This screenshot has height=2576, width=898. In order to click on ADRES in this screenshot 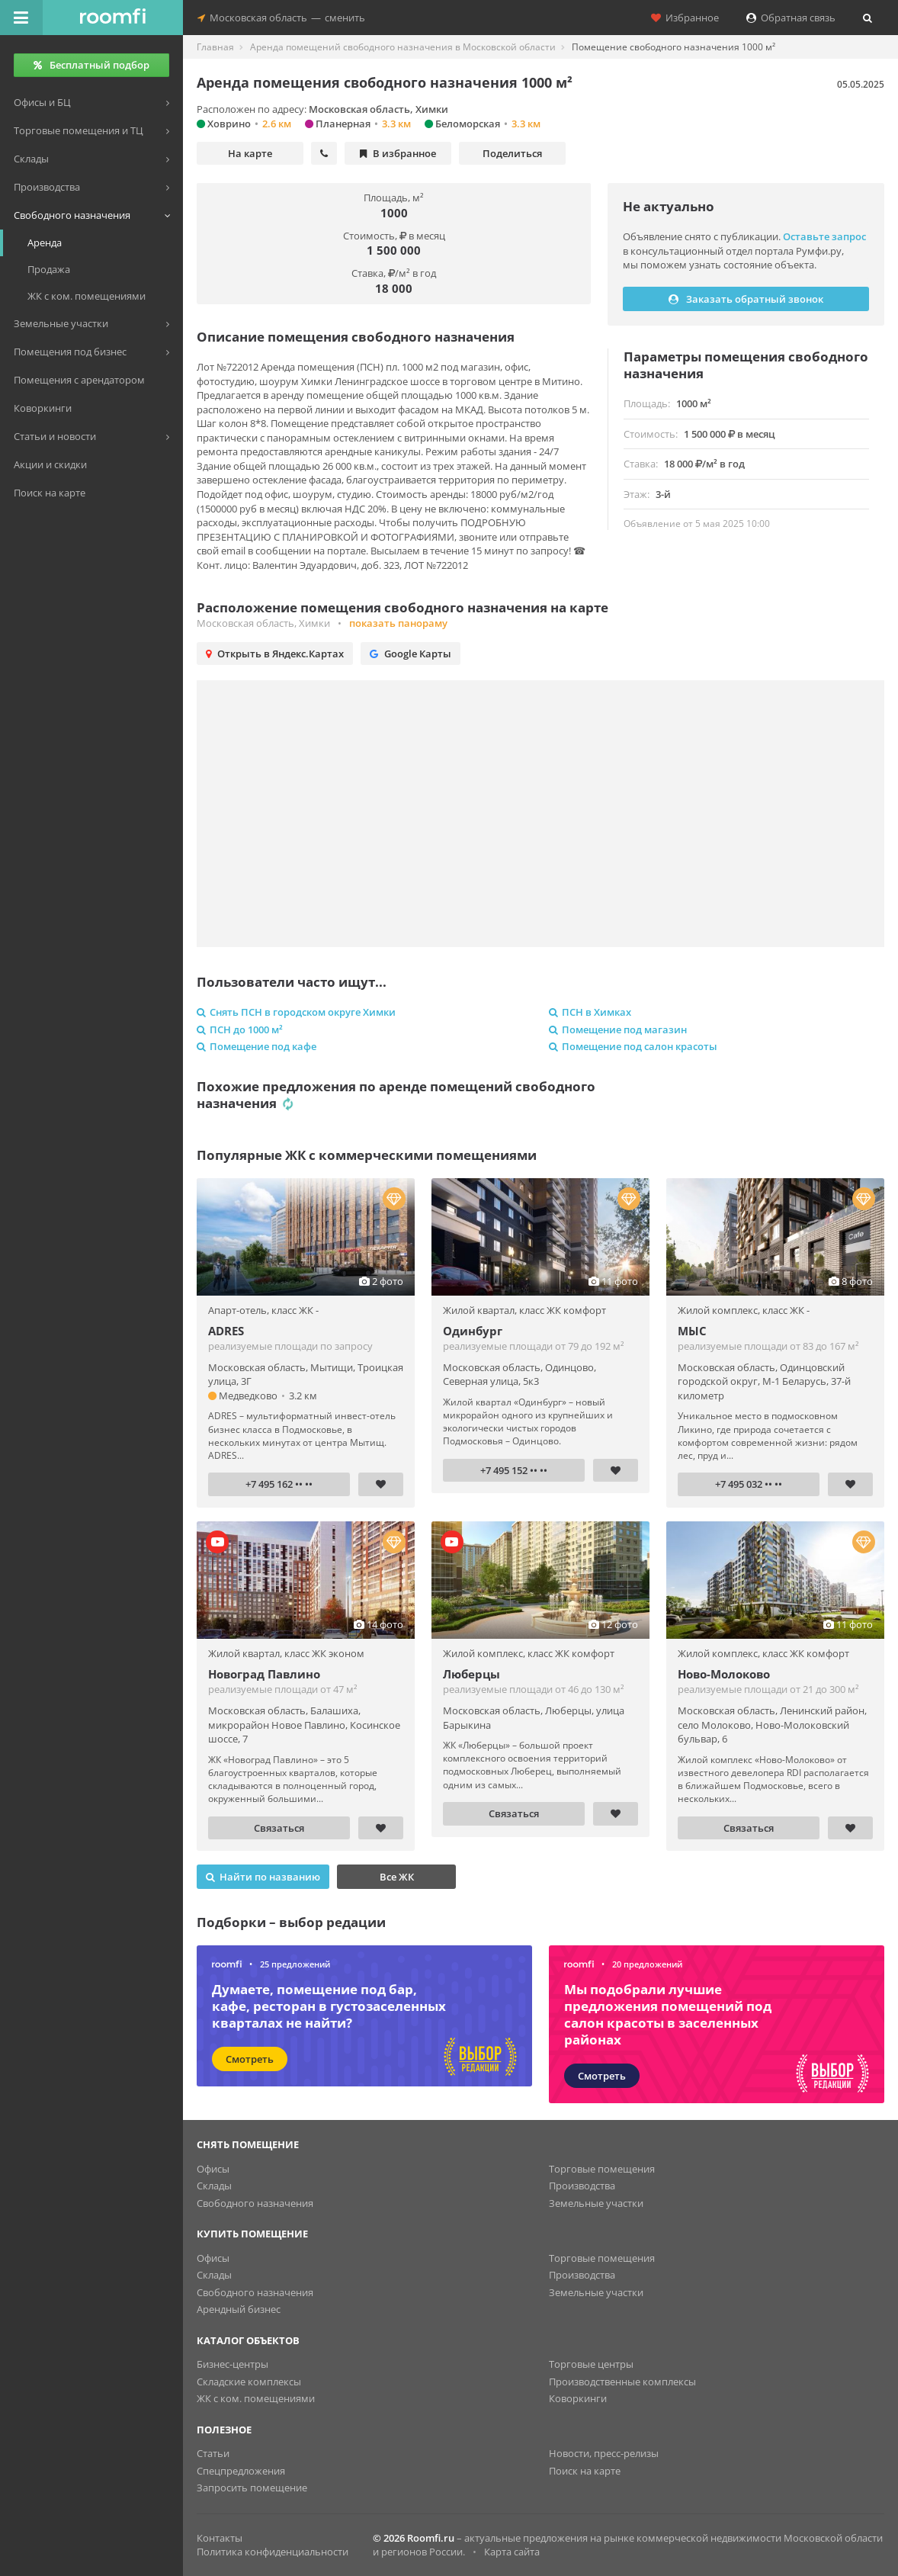, I will do `click(226, 1330)`.